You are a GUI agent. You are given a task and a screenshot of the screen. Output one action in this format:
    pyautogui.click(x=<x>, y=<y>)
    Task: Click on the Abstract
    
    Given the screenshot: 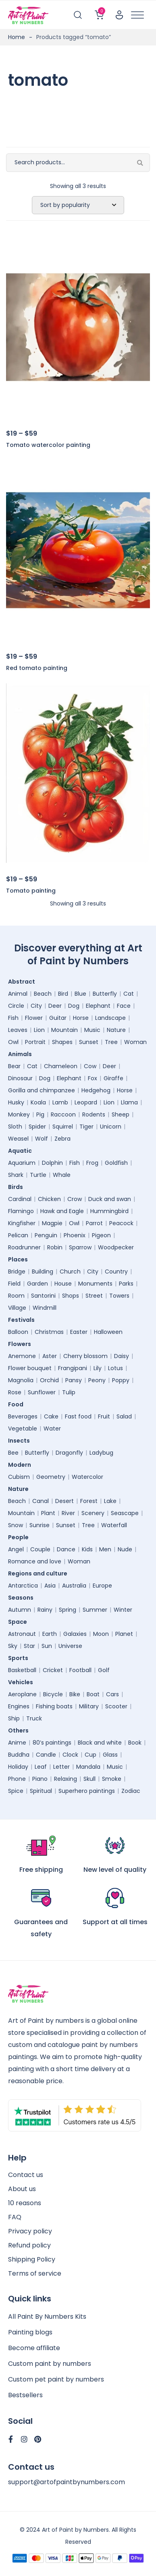 What is the action you would take?
    pyautogui.click(x=23, y=982)
    